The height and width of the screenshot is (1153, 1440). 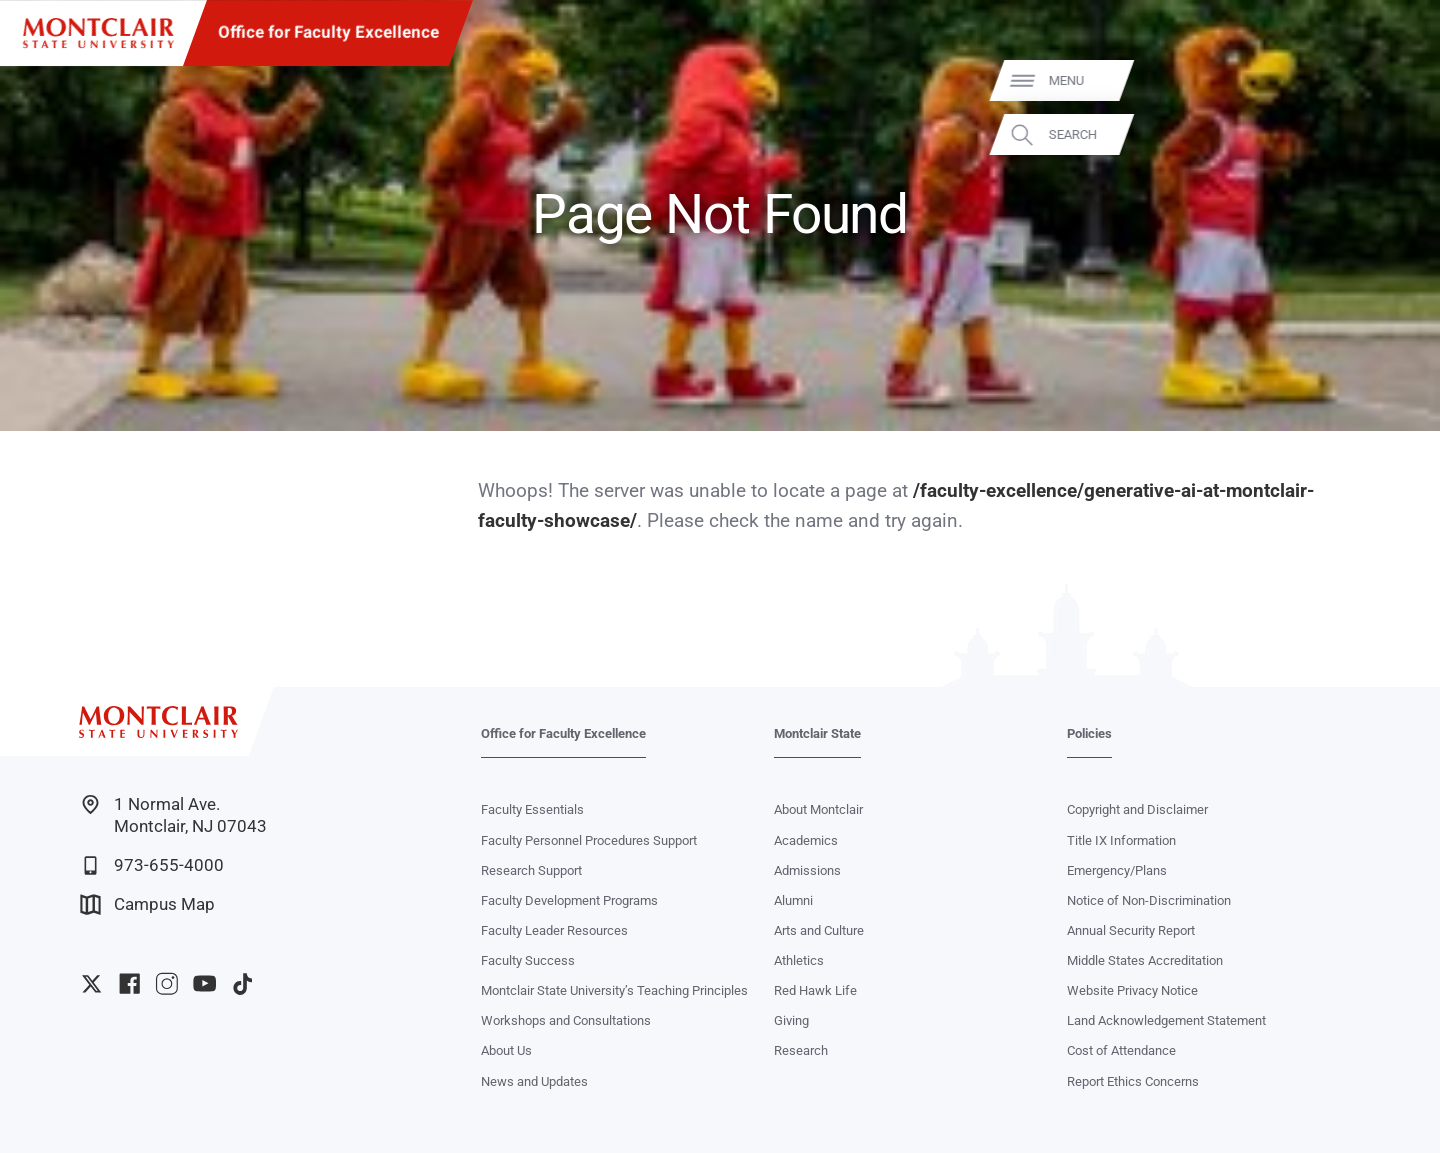 I want to click on Website Privacy Notice, so click(x=1132, y=990).